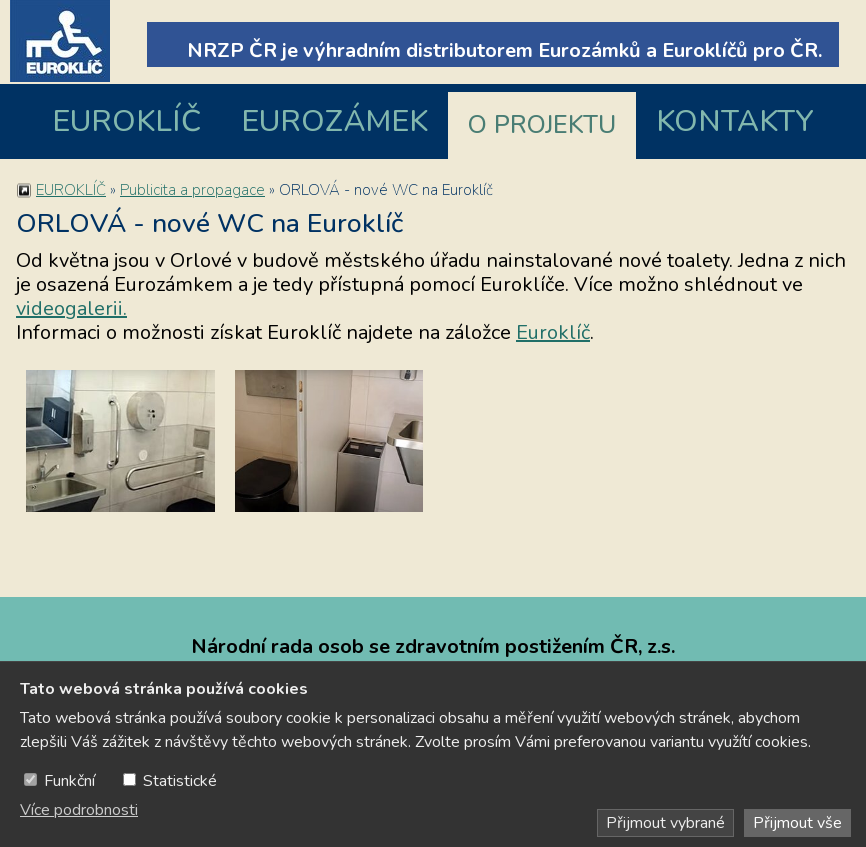 This screenshot has width=866, height=847. What do you see at coordinates (180, 781) in the screenshot?
I see `Statistické` at bounding box center [180, 781].